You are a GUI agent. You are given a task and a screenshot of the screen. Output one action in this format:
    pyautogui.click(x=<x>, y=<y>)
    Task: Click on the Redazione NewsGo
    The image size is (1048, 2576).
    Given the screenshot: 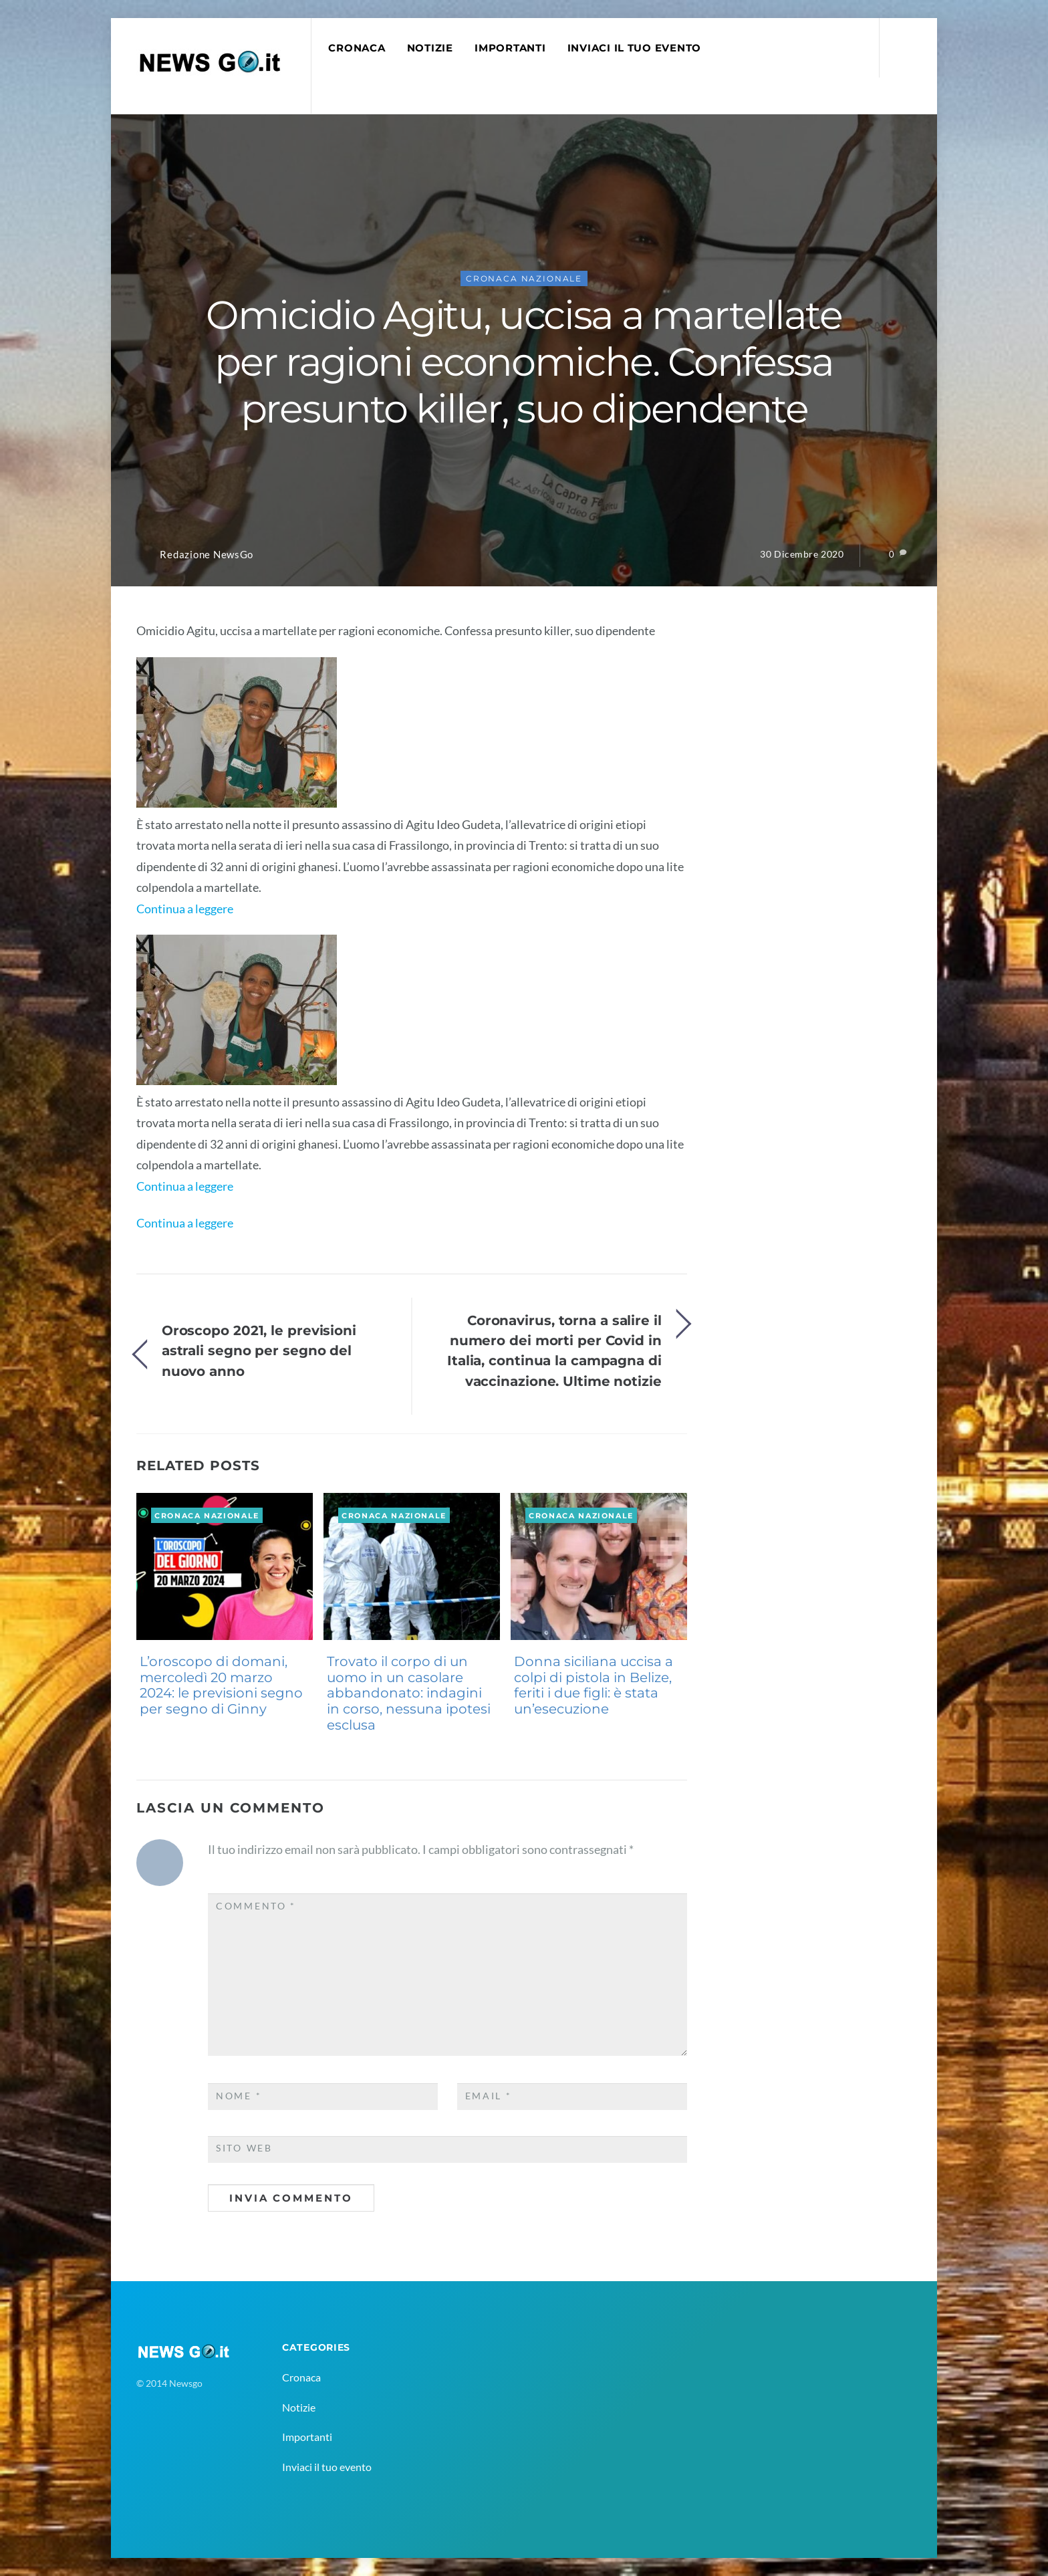 What is the action you would take?
    pyautogui.click(x=206, y=554)
    